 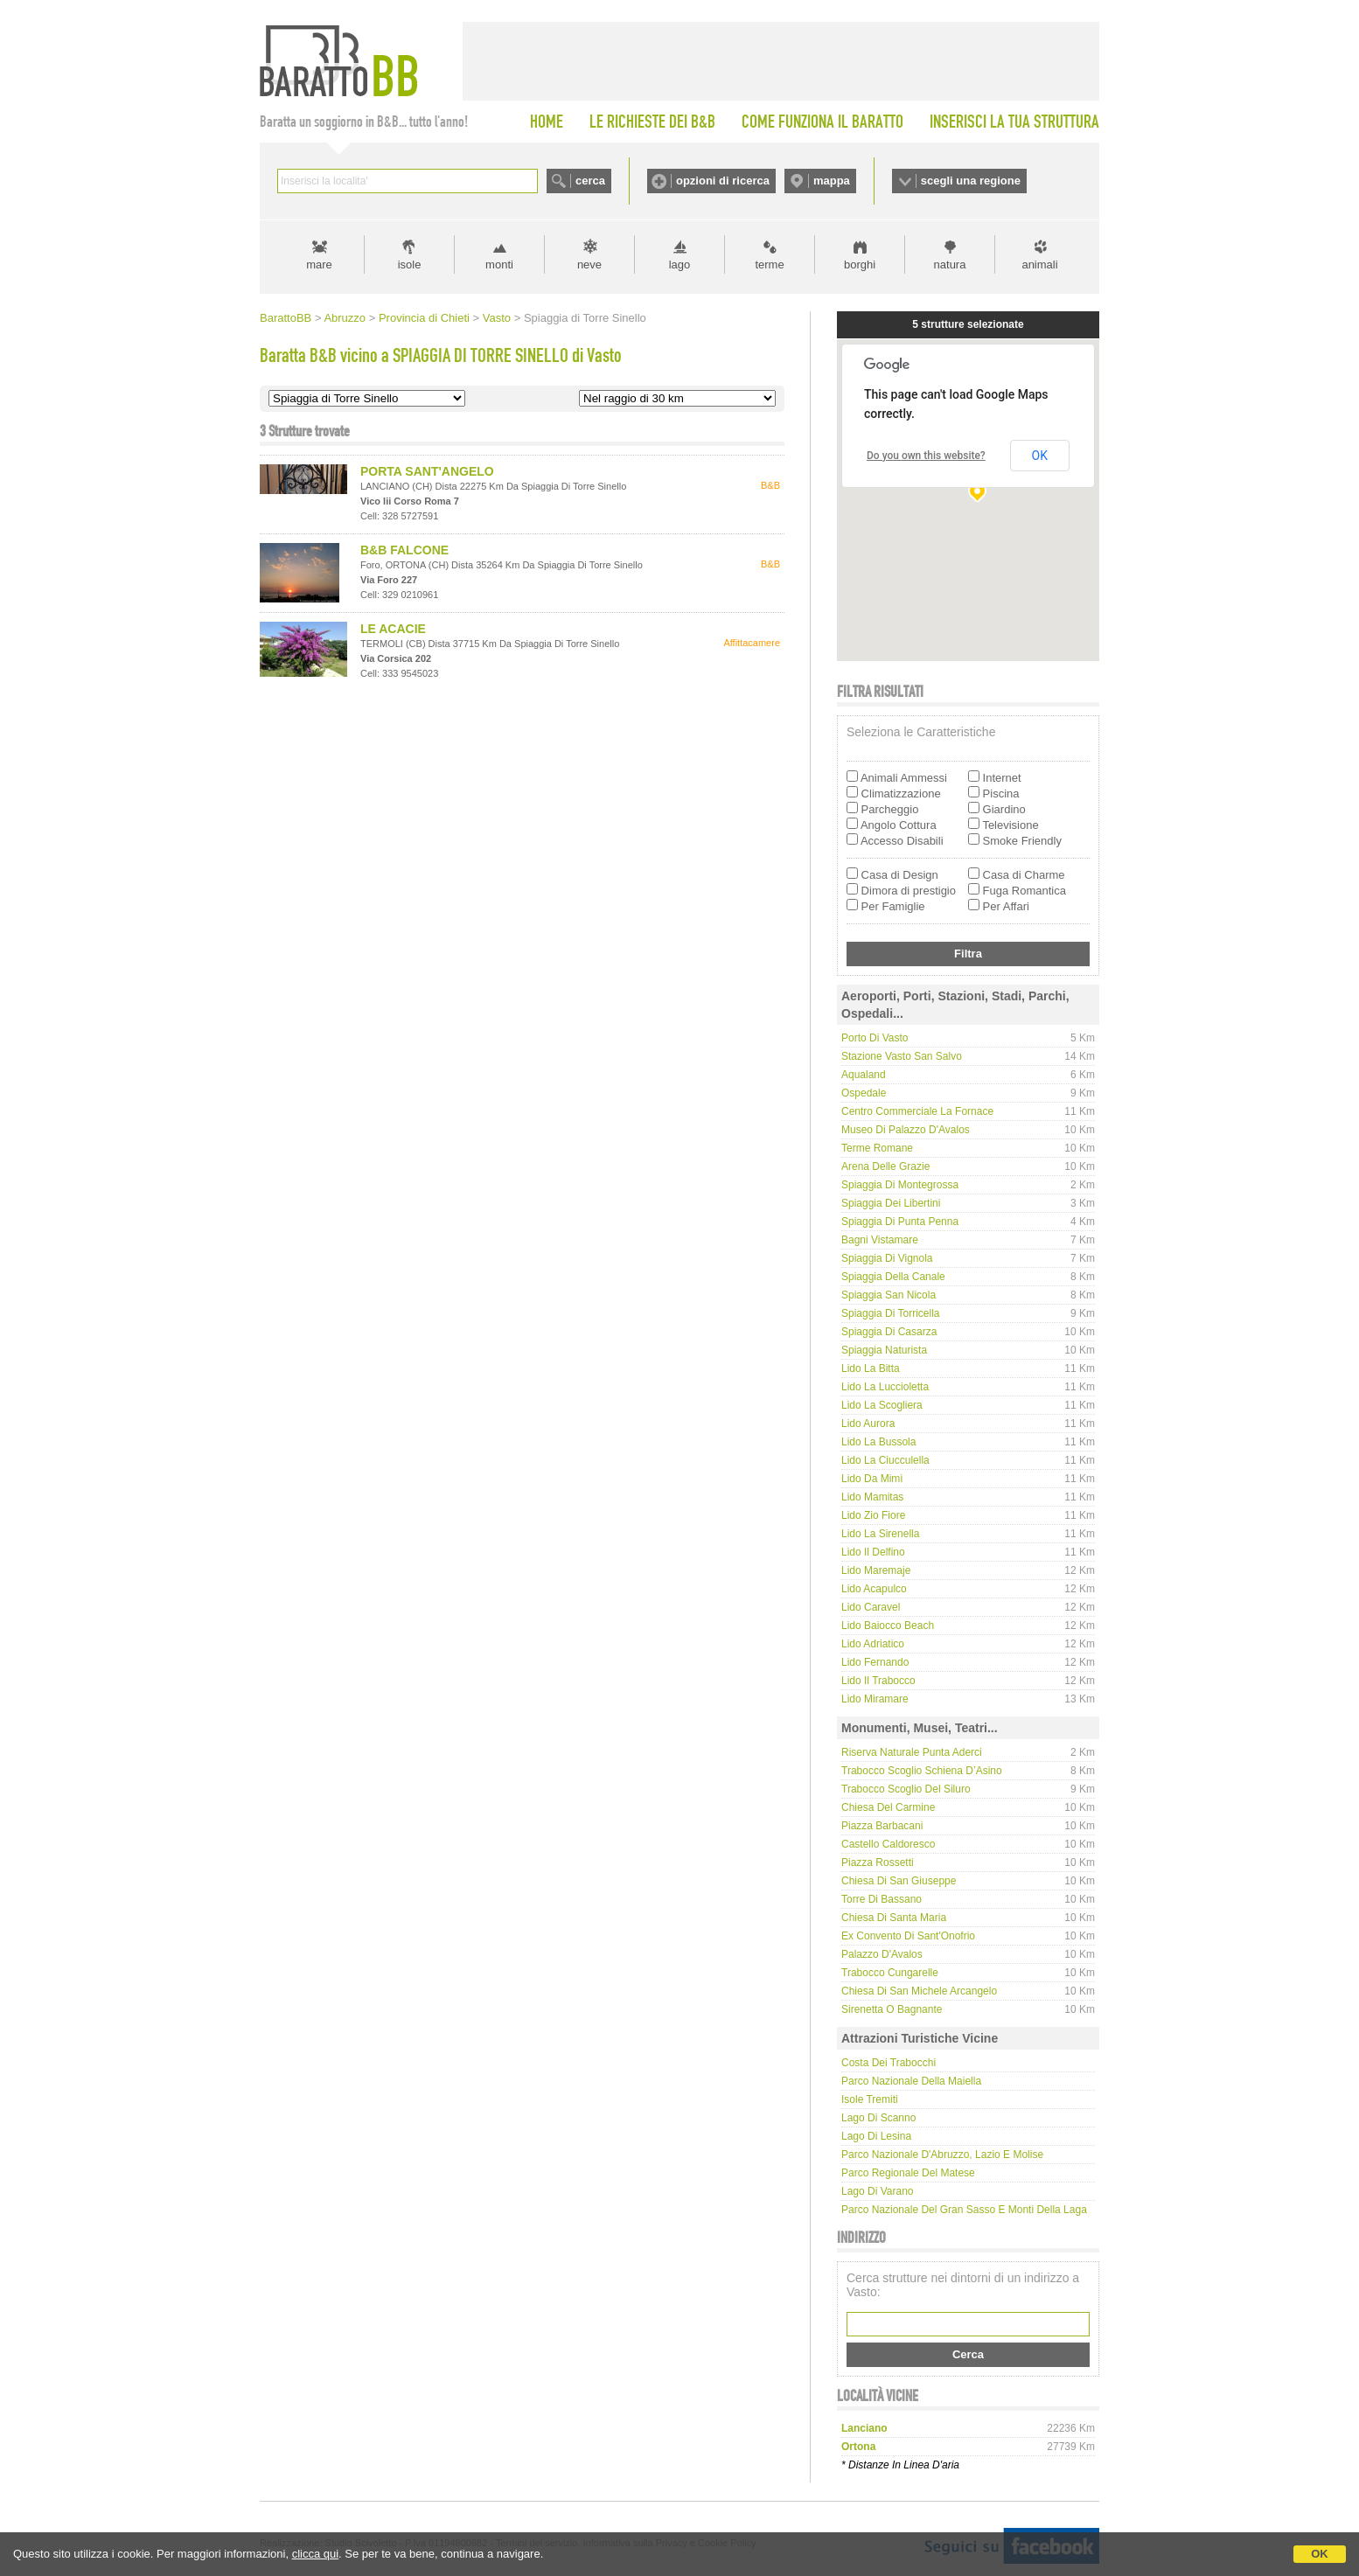 I want to click on Trabocco Cungarelle, so click(x=889, y=1973).